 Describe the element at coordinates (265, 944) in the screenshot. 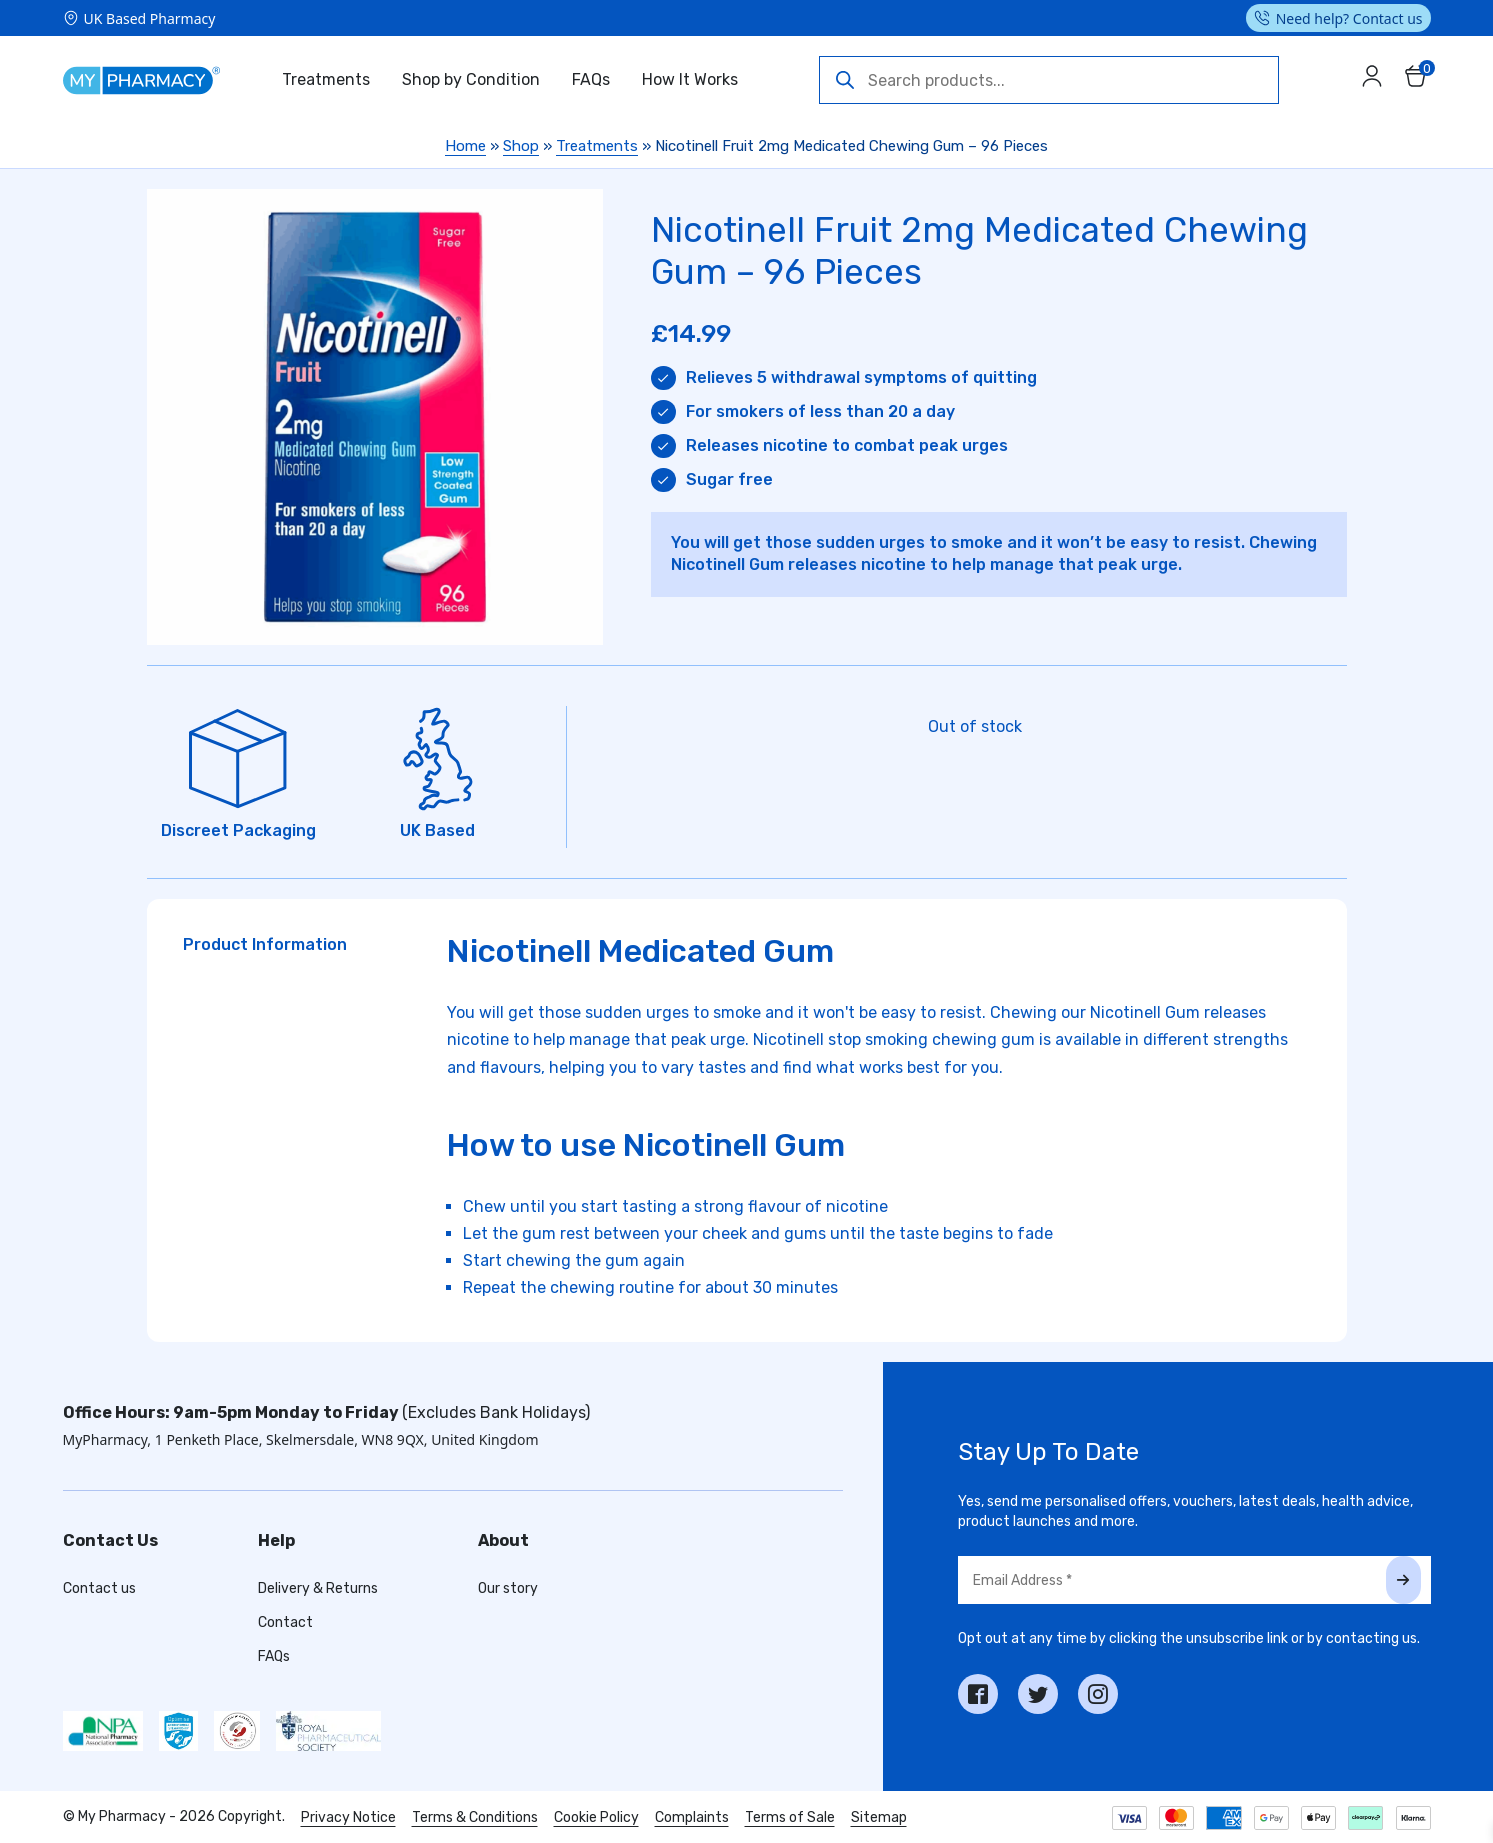

I see `Product Information` at that location.